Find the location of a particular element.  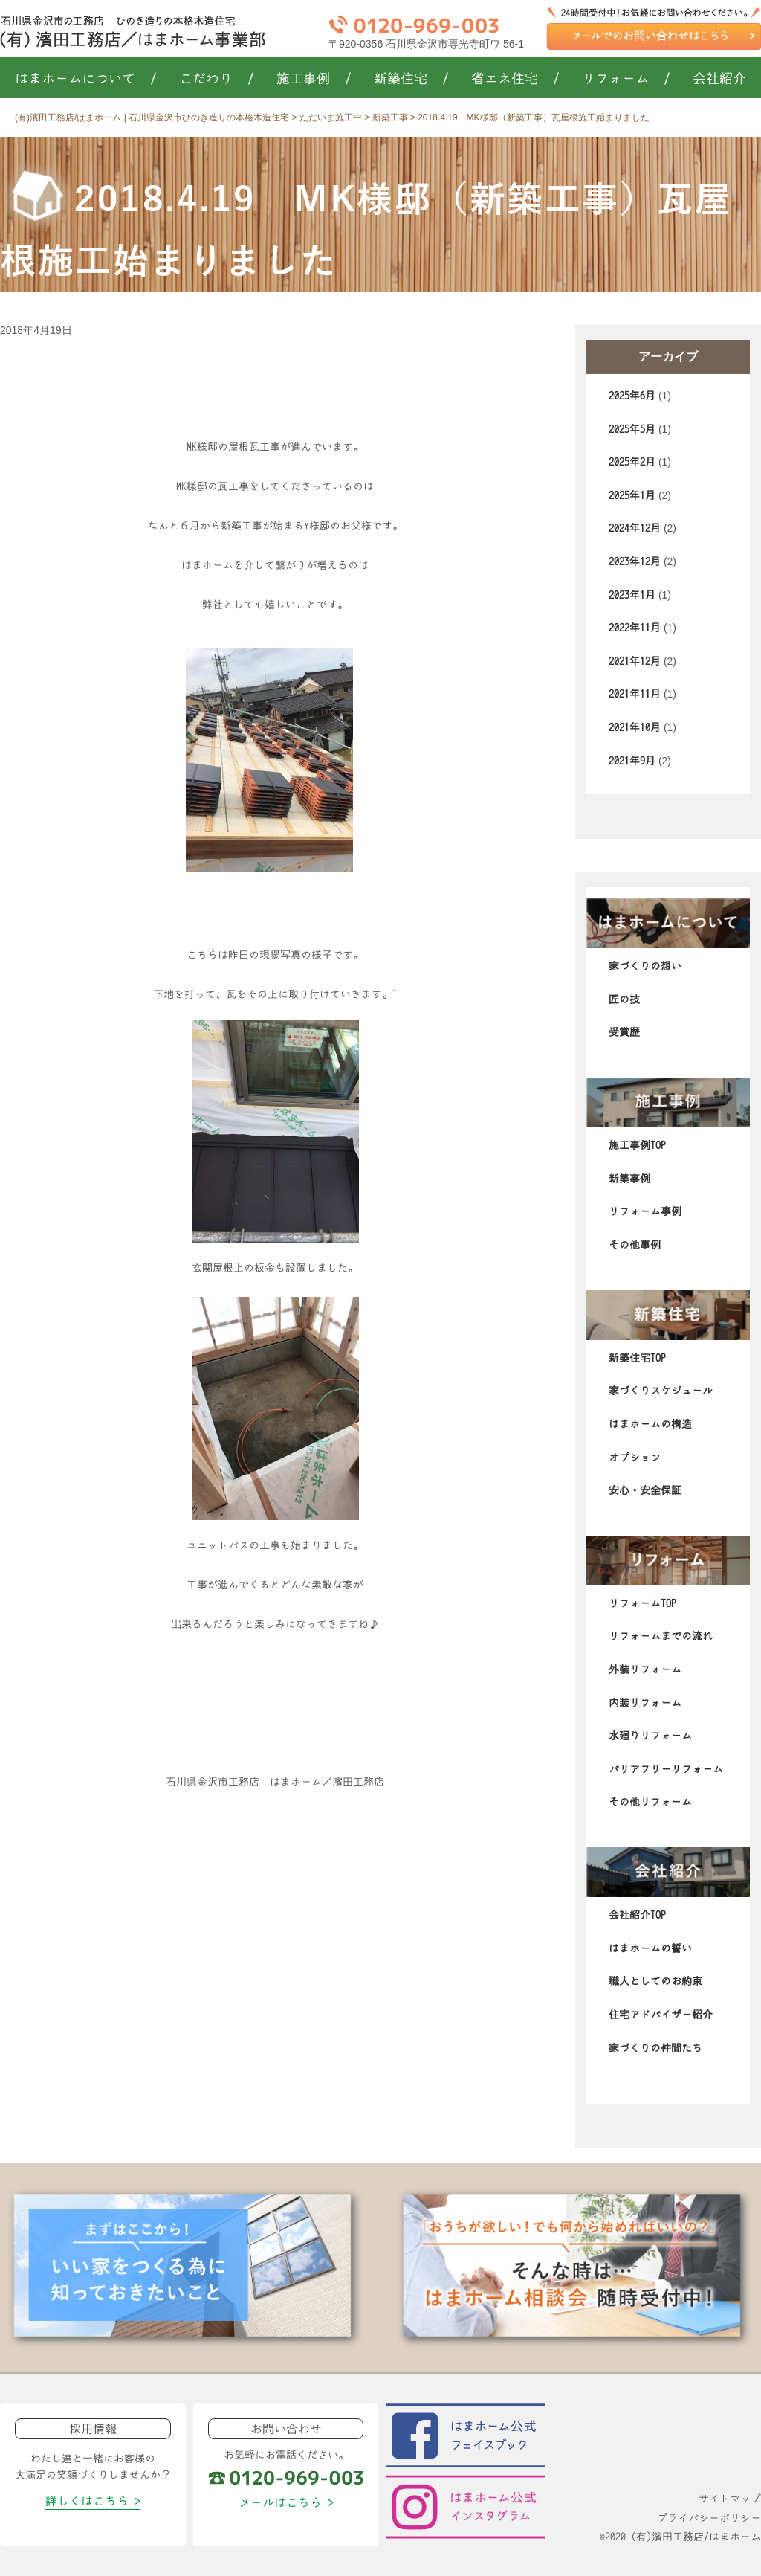

家づくりの仲間たち is located at coordinates (655, 2048).